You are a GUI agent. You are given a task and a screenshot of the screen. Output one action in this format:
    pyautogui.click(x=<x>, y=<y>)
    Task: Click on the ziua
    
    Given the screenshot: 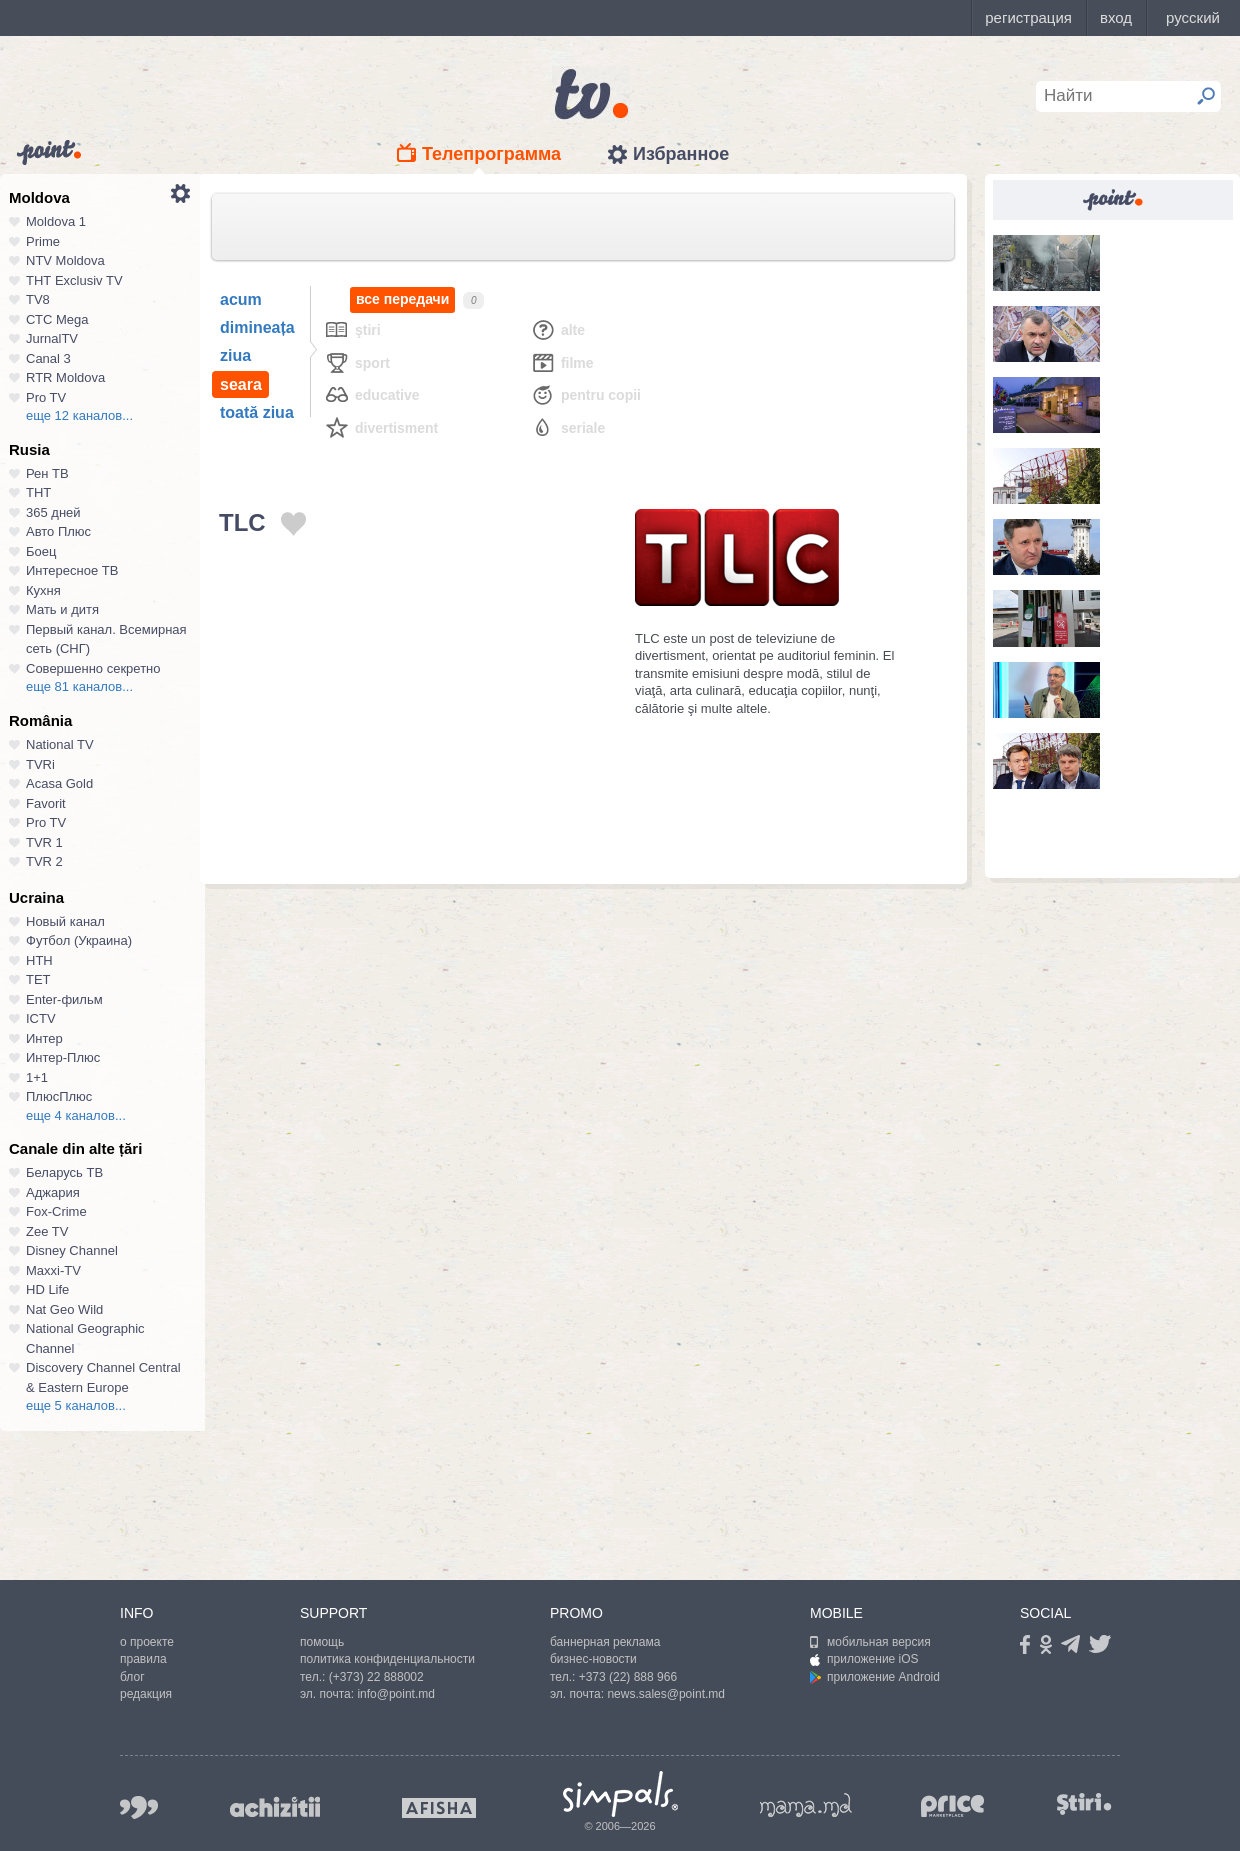 What is the action you would take?
    pyautogui.click(x=235, y=355)
    